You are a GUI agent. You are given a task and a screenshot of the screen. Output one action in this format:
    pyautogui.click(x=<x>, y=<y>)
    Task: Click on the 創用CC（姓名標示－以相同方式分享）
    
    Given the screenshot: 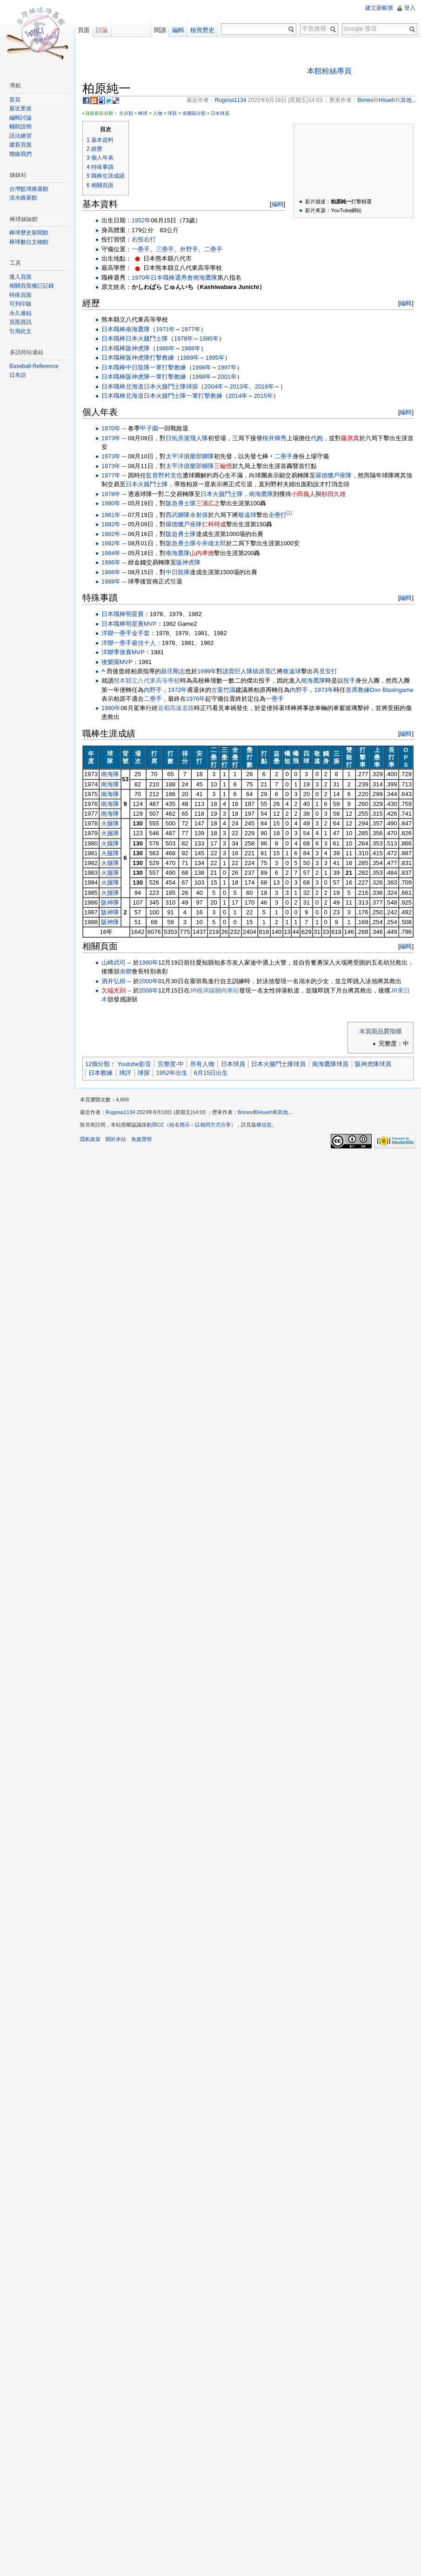 What is the action you would take?
    pyautogui.click(x=191, y=1124)
    